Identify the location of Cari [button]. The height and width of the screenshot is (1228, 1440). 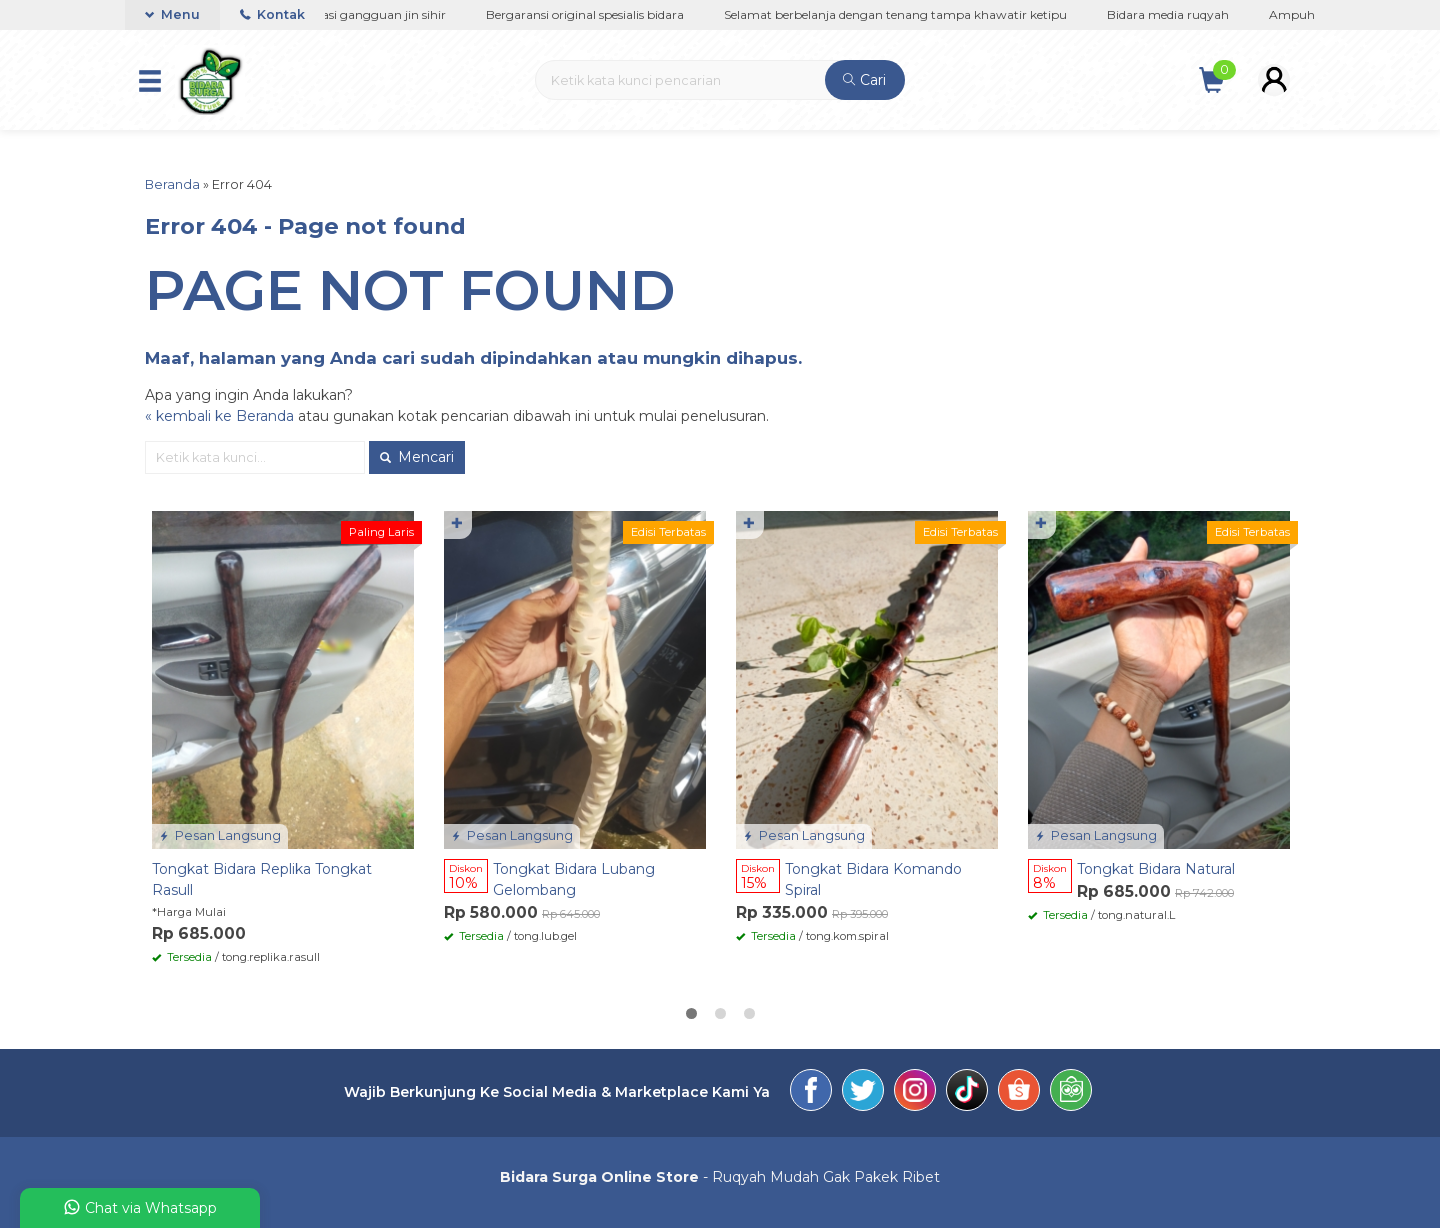
(864, 80).